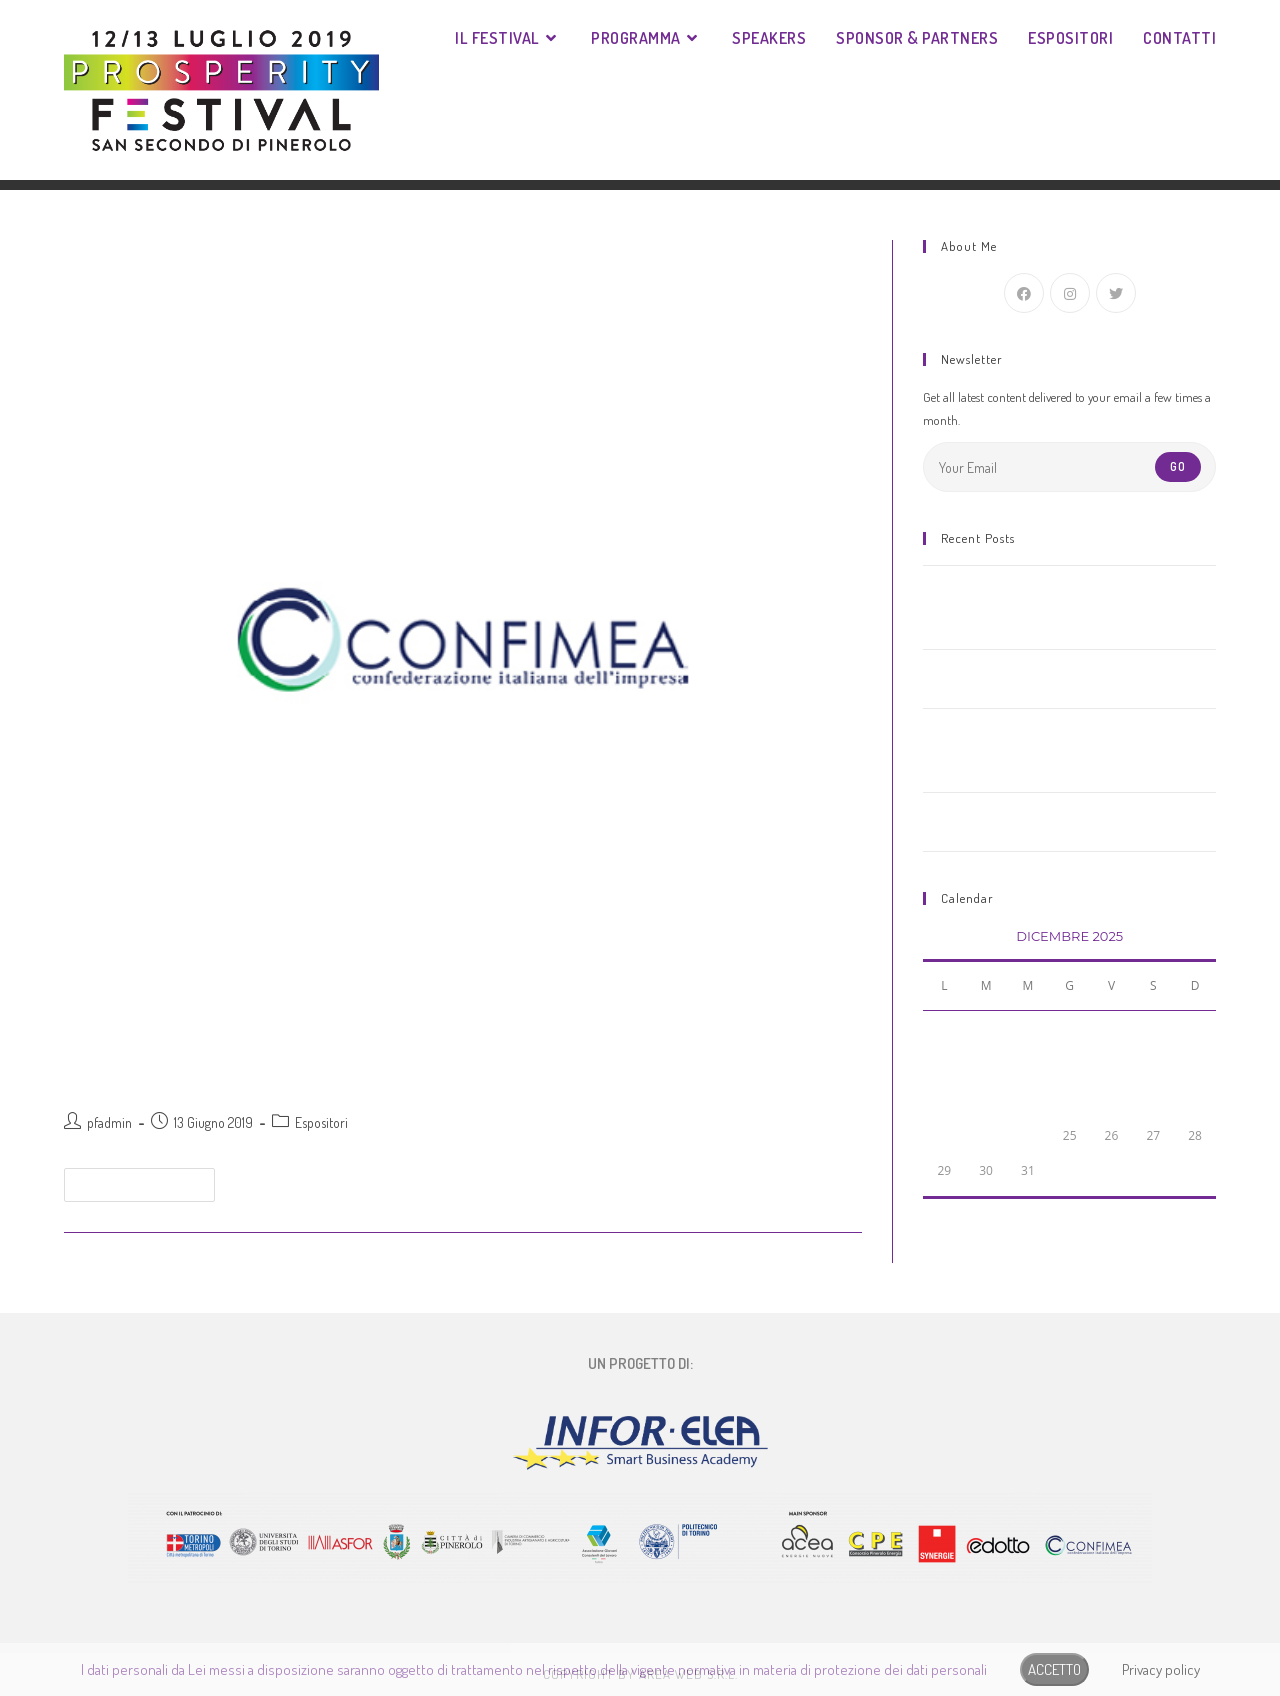 The image size is (1280, 1696). What do you see at coordinates (1024, 293) in the screenshot?
I see `[Facebook]` at bounding box center [1024, 293].